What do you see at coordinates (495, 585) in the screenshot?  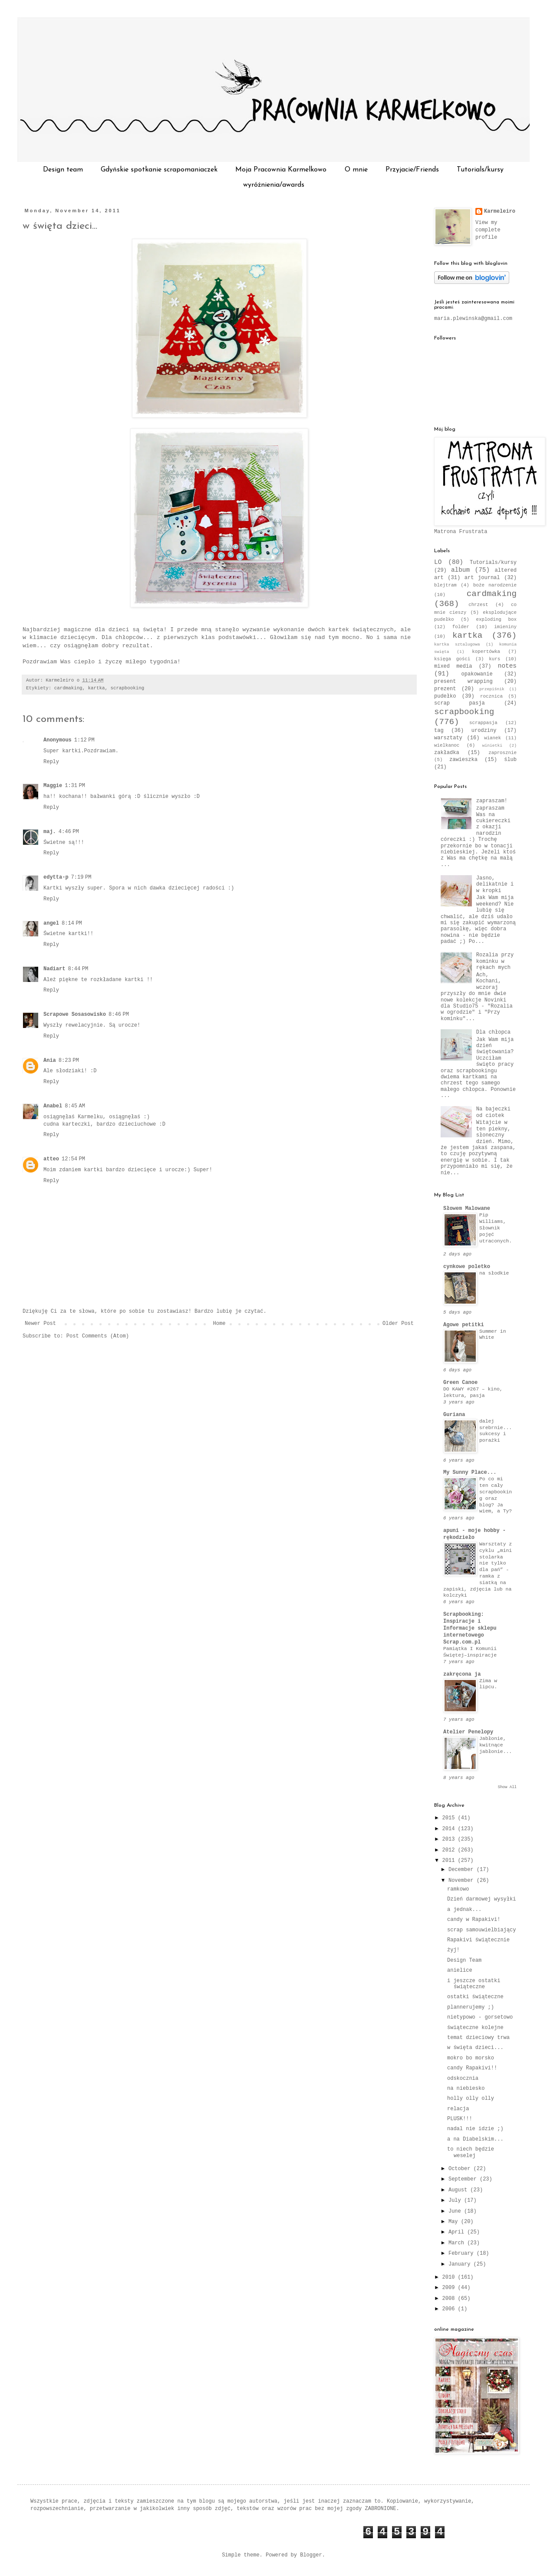 I see `boże narodzenie` at bounding box center [495, 585].